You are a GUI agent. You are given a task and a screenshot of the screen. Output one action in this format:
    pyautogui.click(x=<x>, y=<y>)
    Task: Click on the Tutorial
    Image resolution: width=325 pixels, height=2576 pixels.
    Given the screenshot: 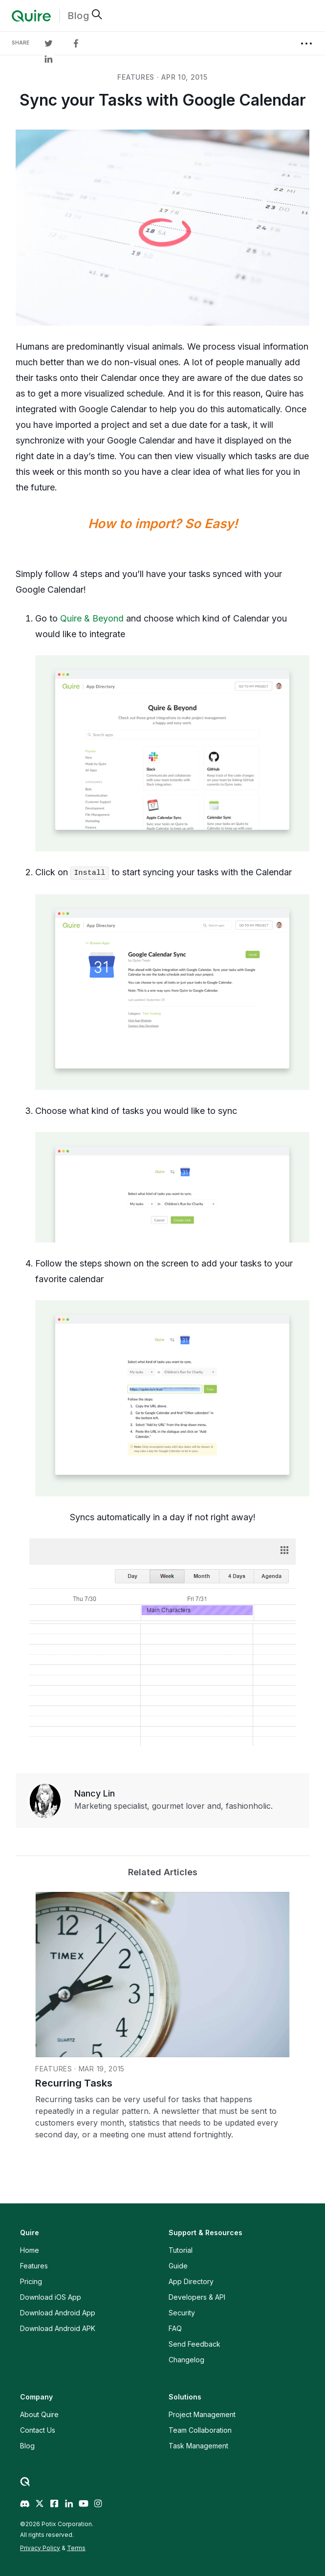 What is the action you would take?
    pyautogui.click(x=181, y=2250)
    